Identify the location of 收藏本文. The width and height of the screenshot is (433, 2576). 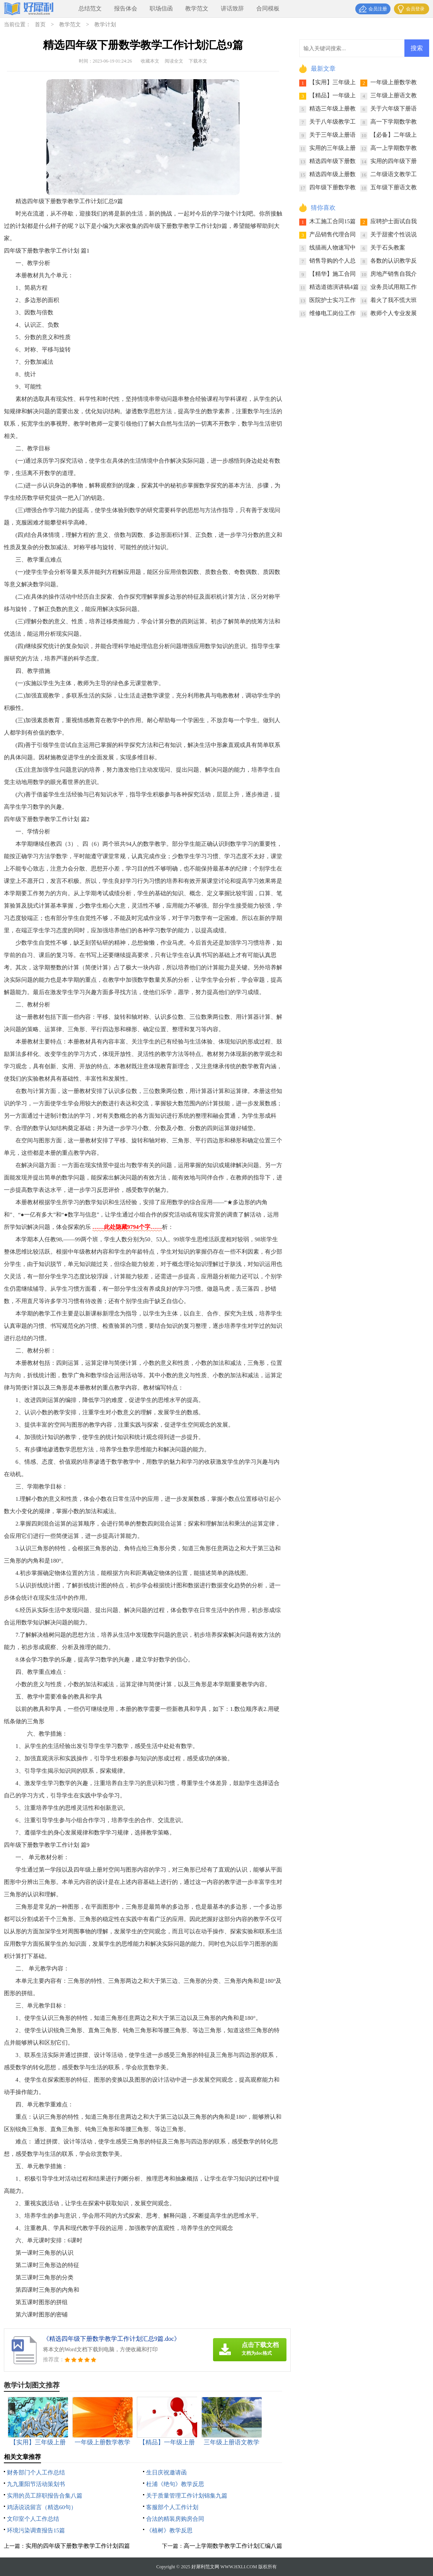
(150, 61).